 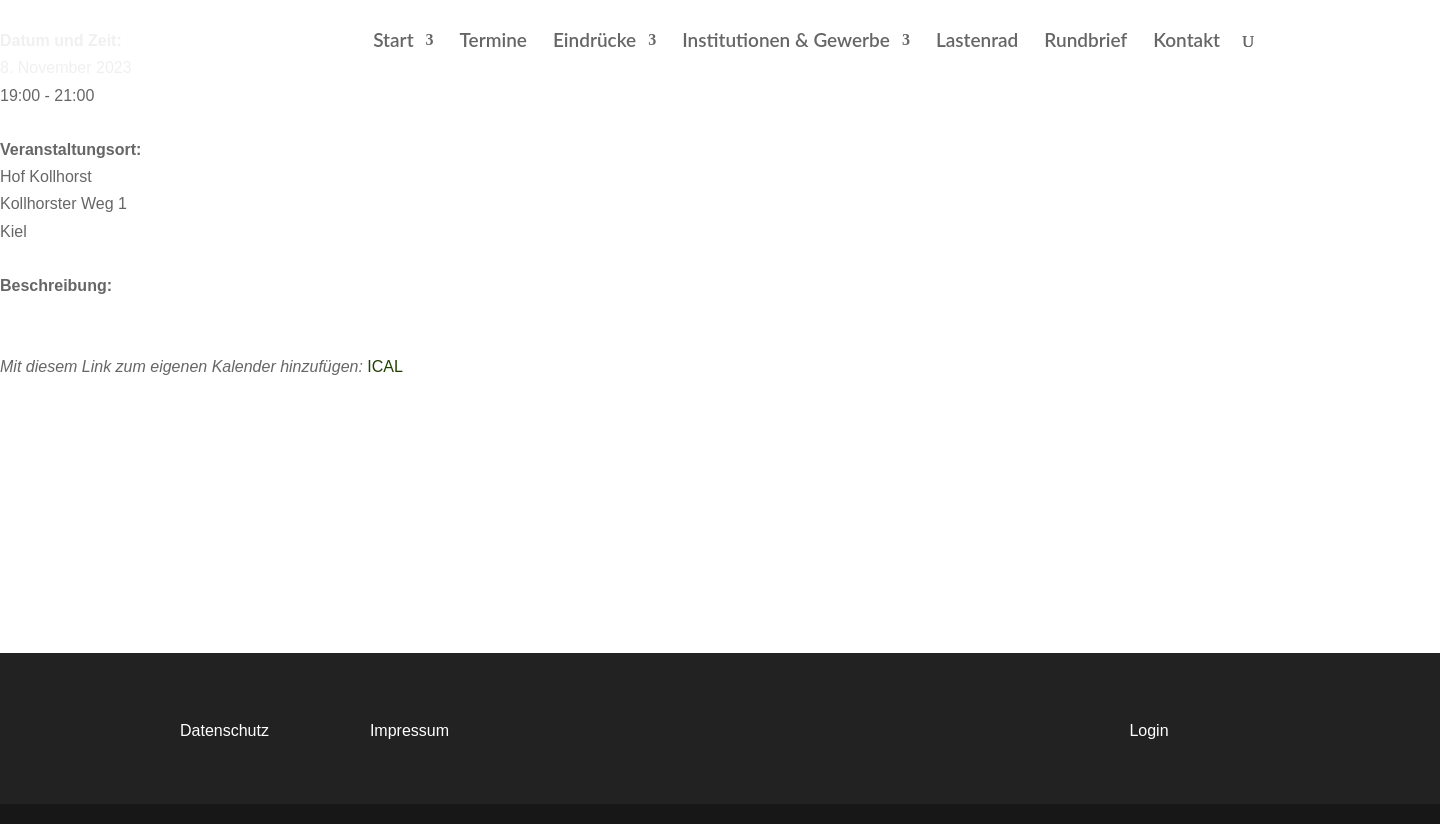 I want to click on Start, so click(x=393, y=42).